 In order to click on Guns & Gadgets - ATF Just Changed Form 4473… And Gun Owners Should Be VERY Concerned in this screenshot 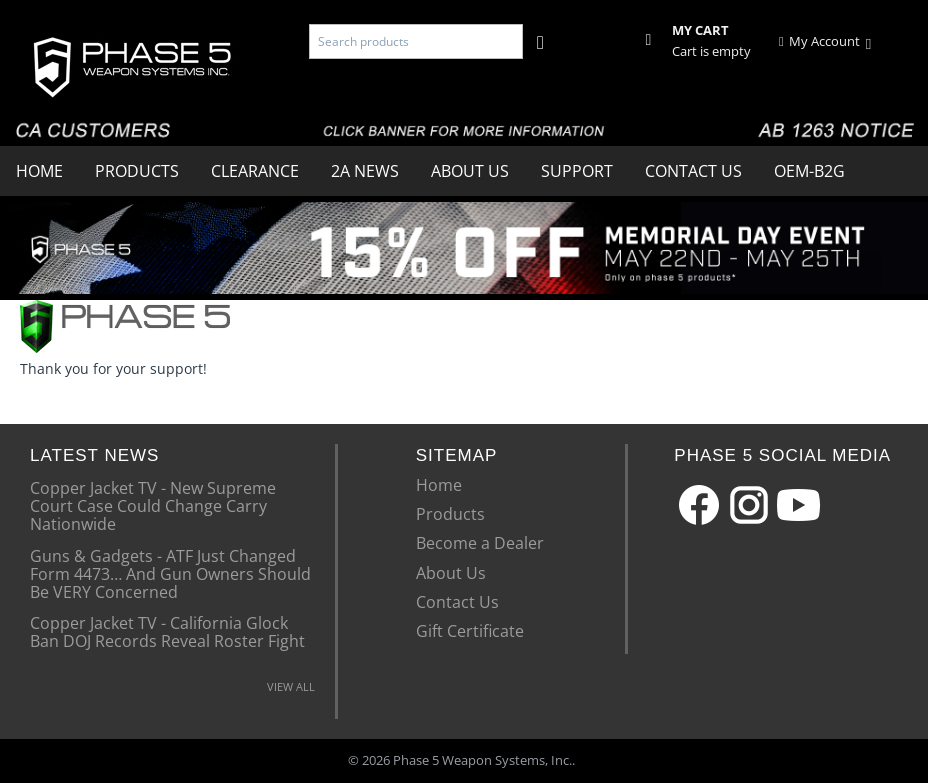, I will do `click(170, 573)`.